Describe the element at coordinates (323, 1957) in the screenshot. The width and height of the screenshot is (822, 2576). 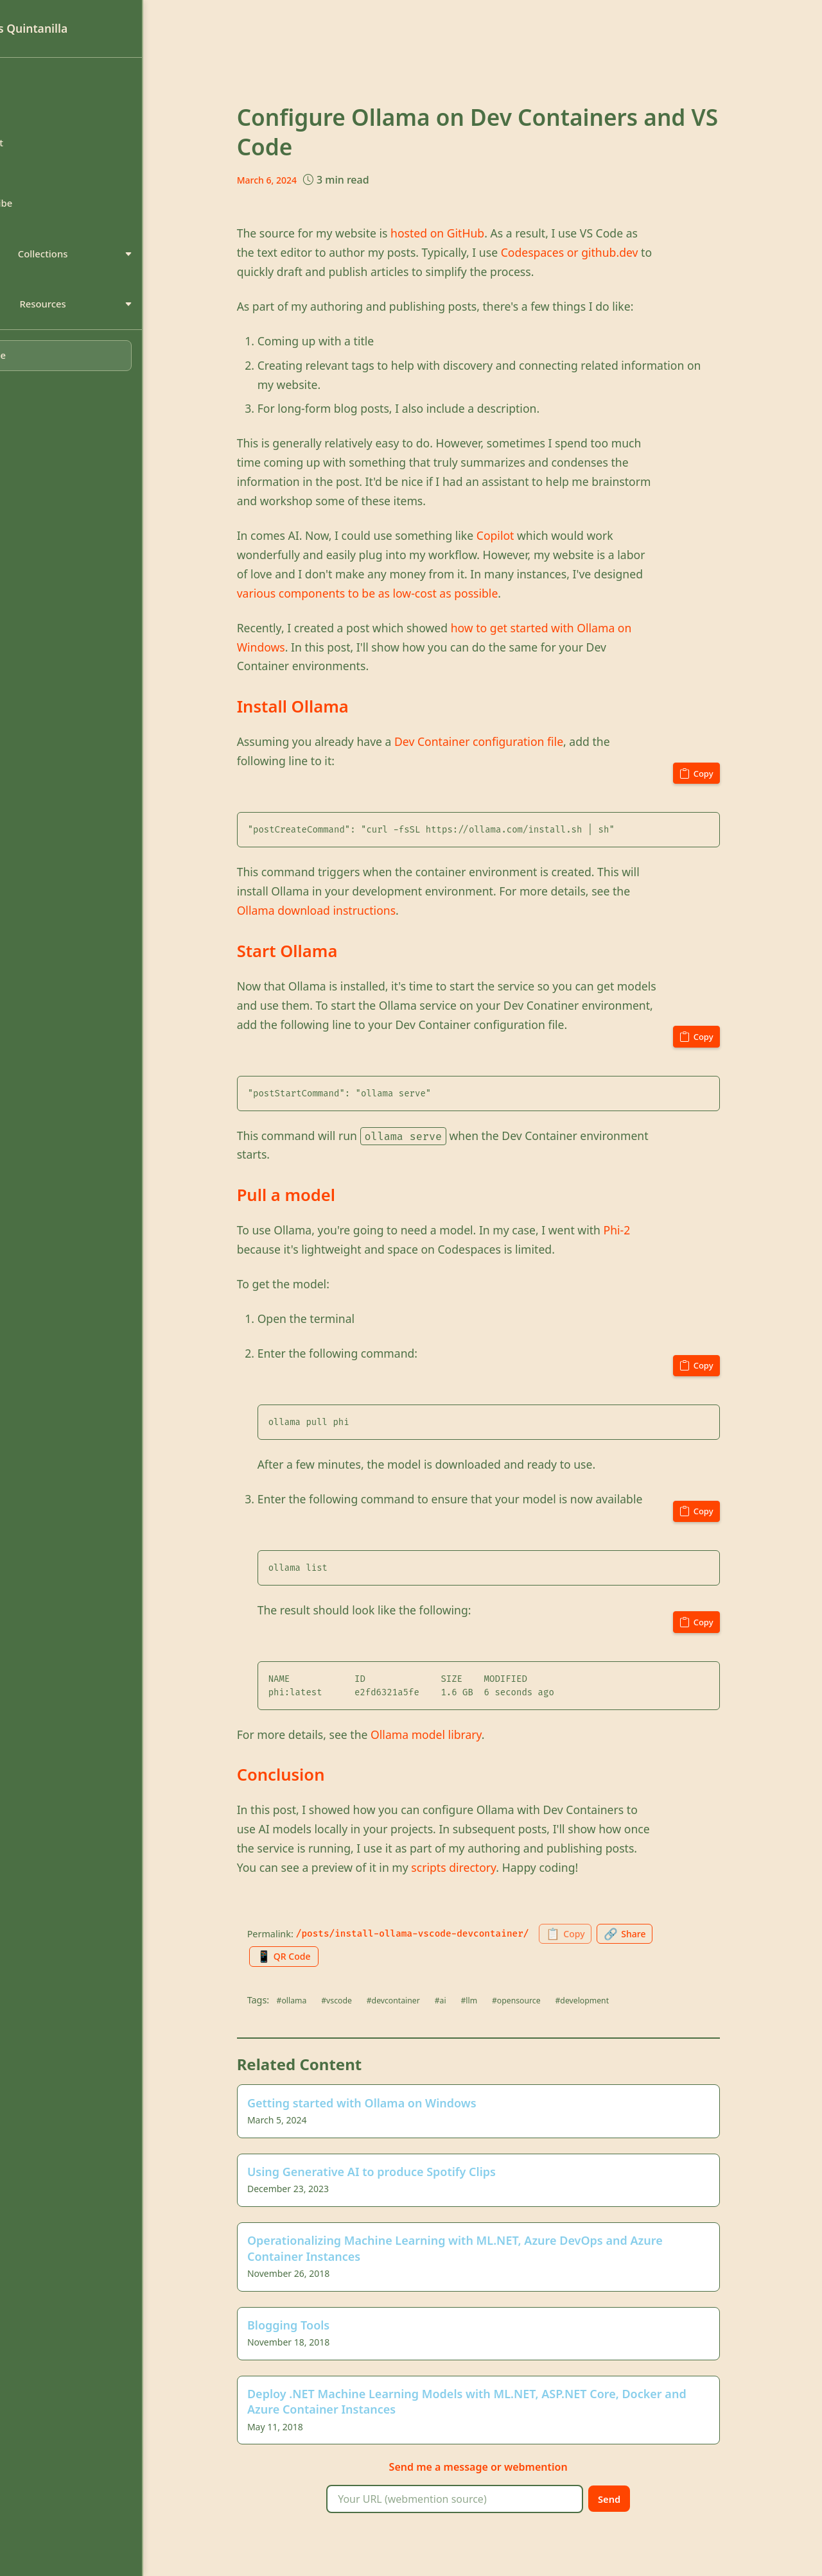
I see `[Generate QR code for this page]` at that location.